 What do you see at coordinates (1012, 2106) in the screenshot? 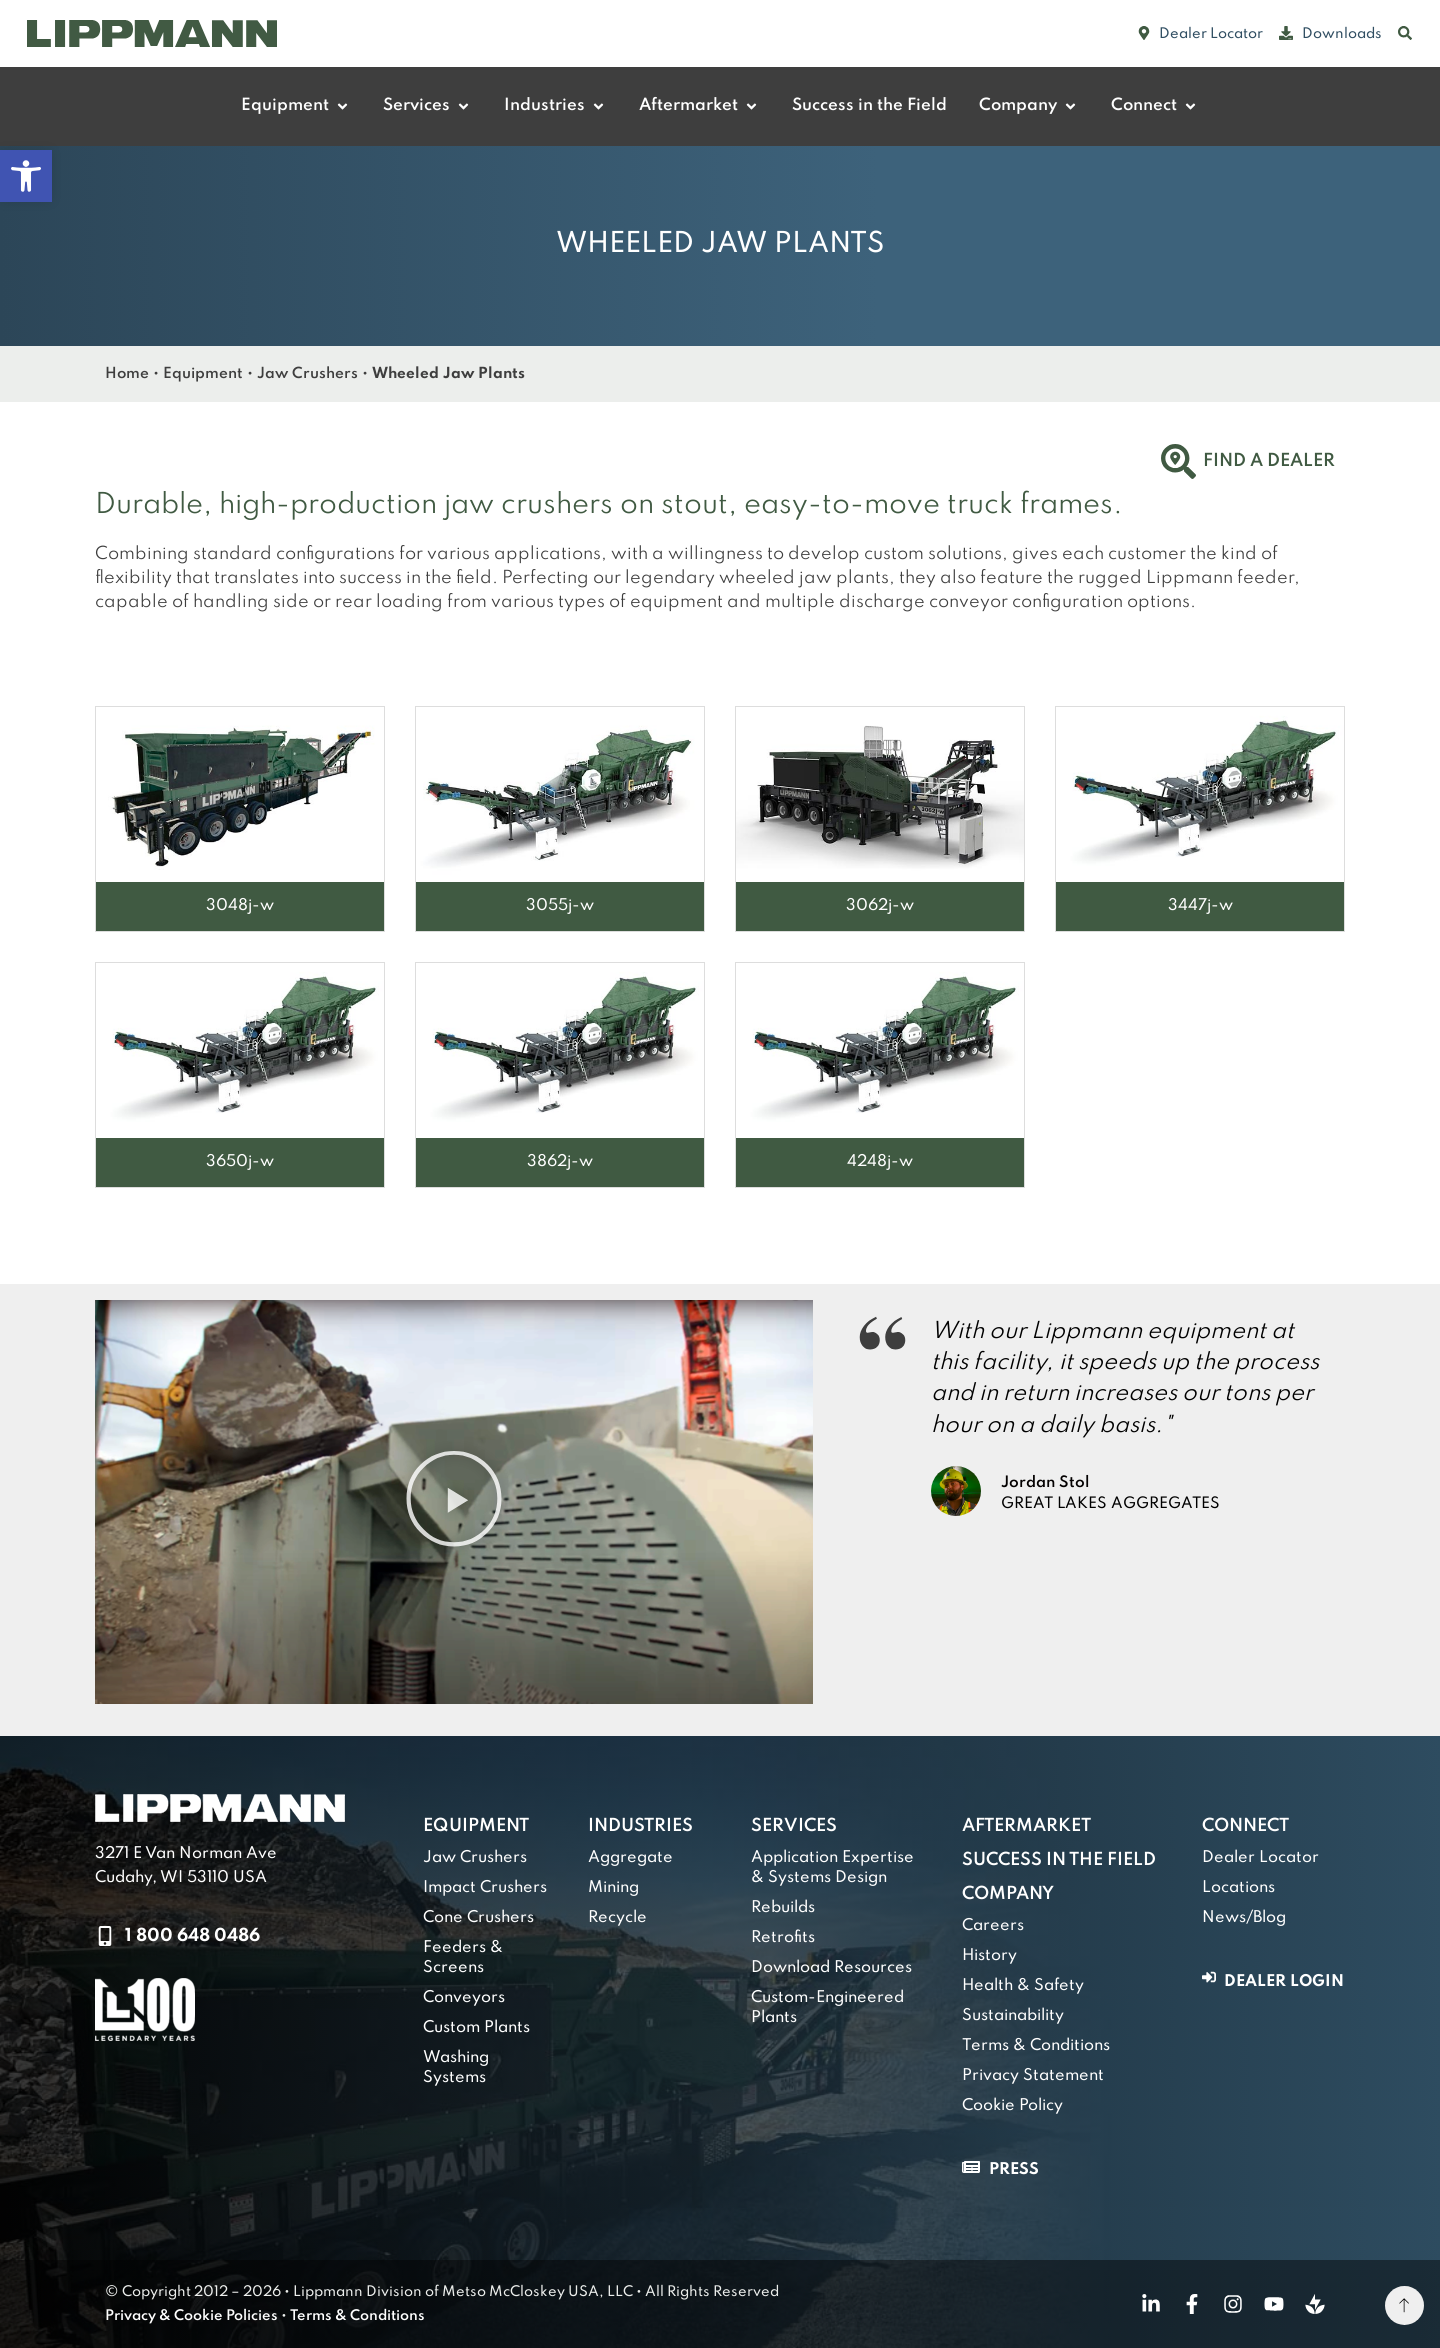
I see `Cookie Policy [link]` at bounding box center [1012, 2106].